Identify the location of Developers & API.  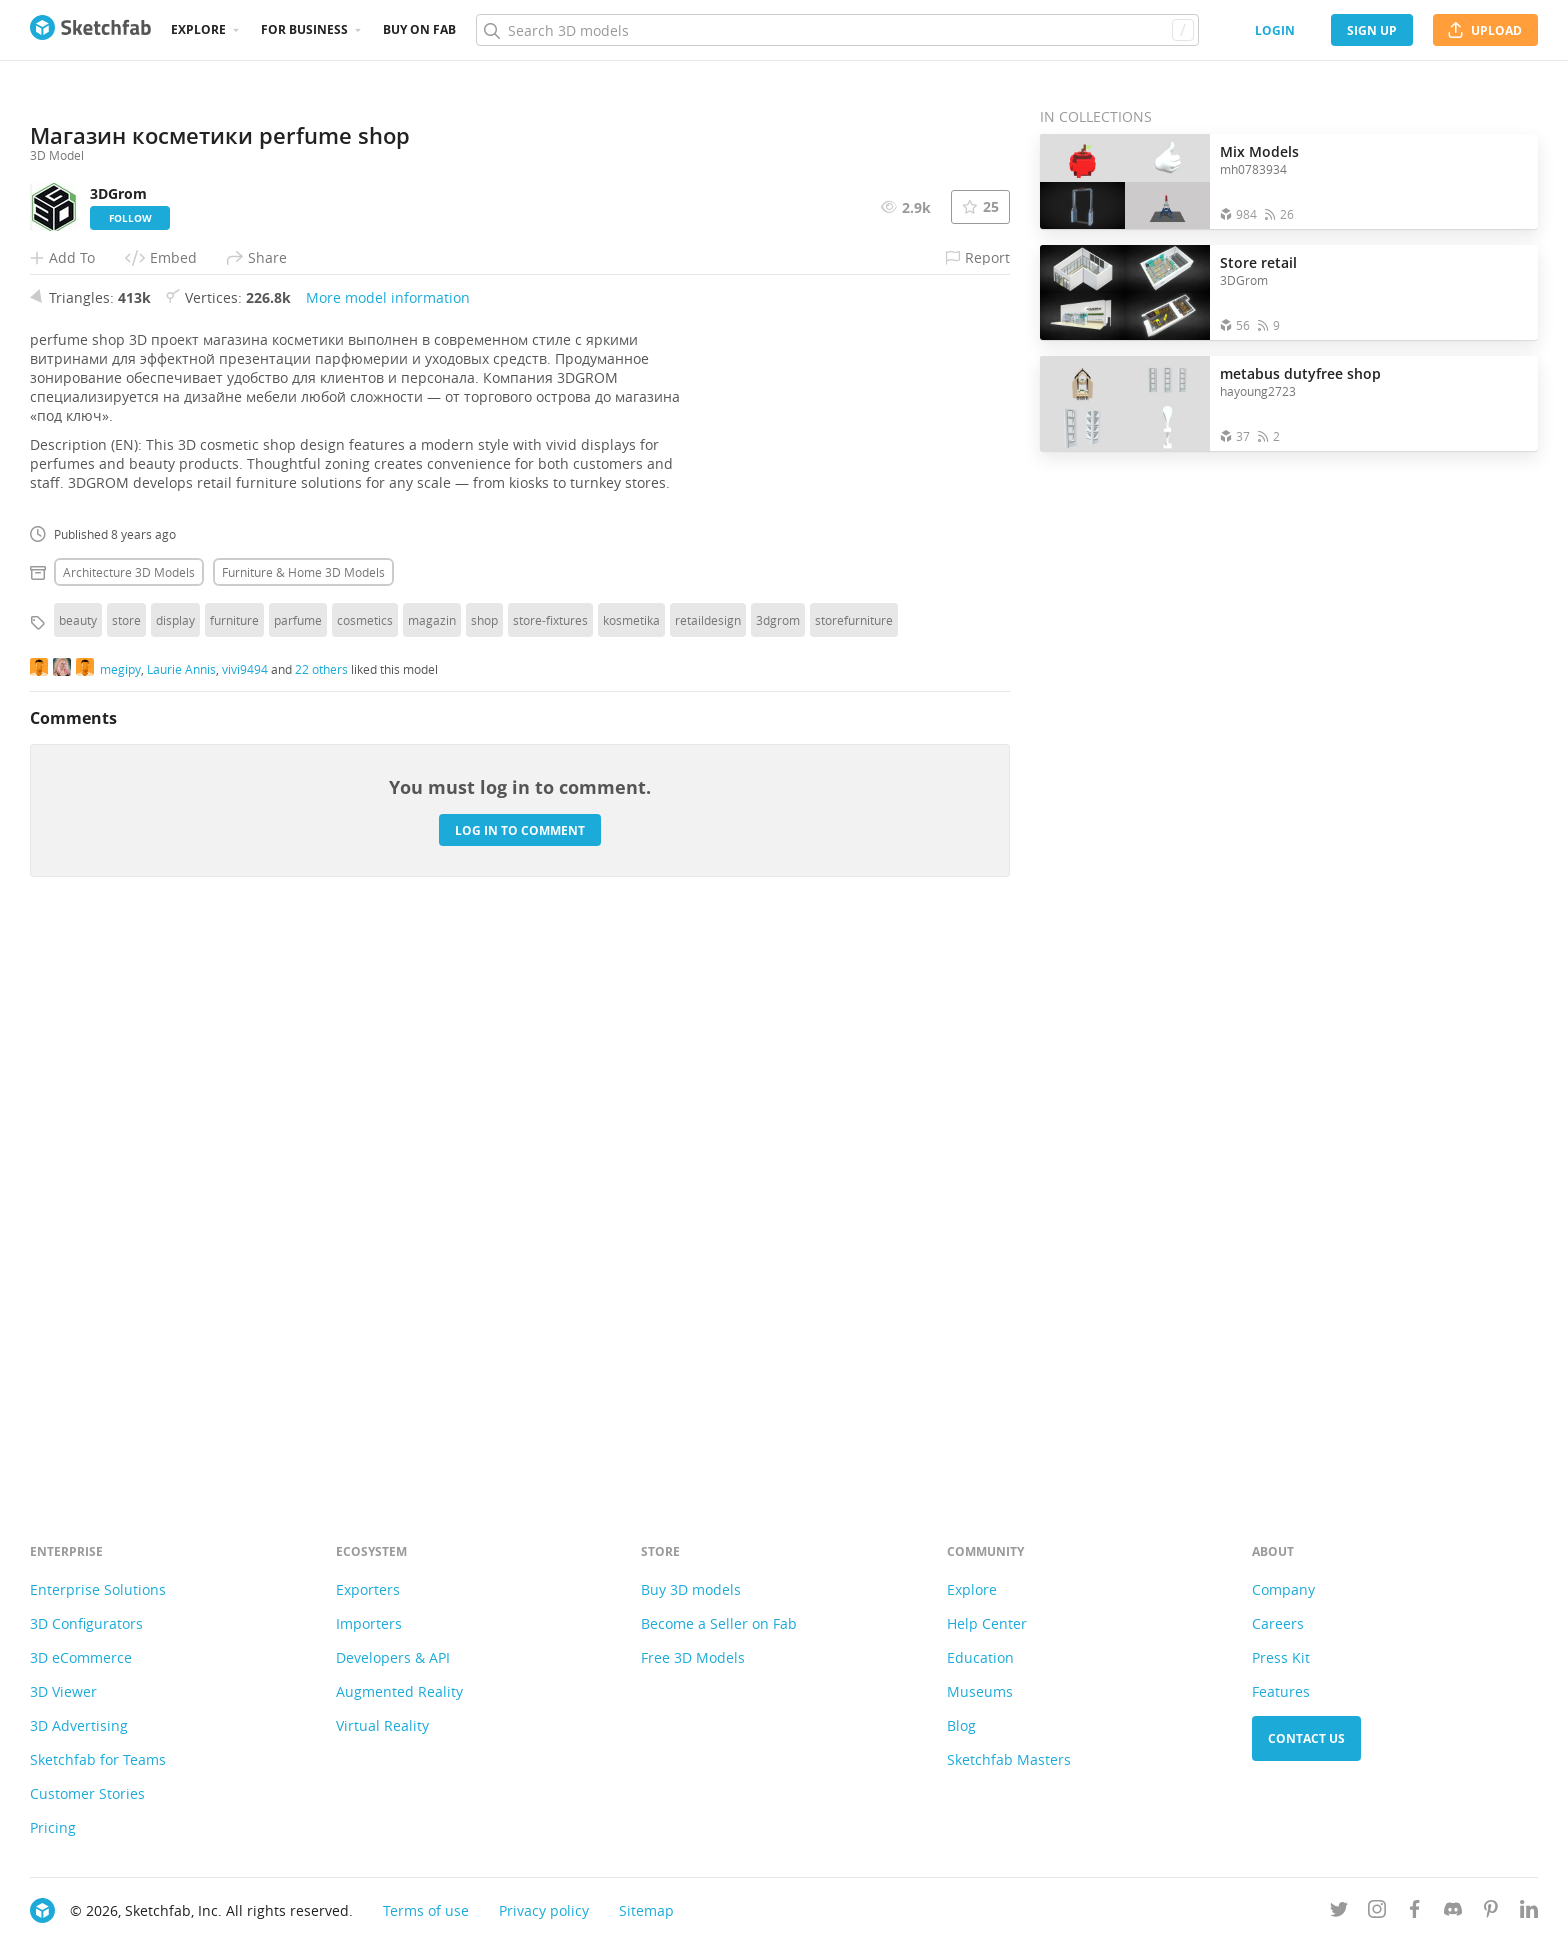
(393, 1657).